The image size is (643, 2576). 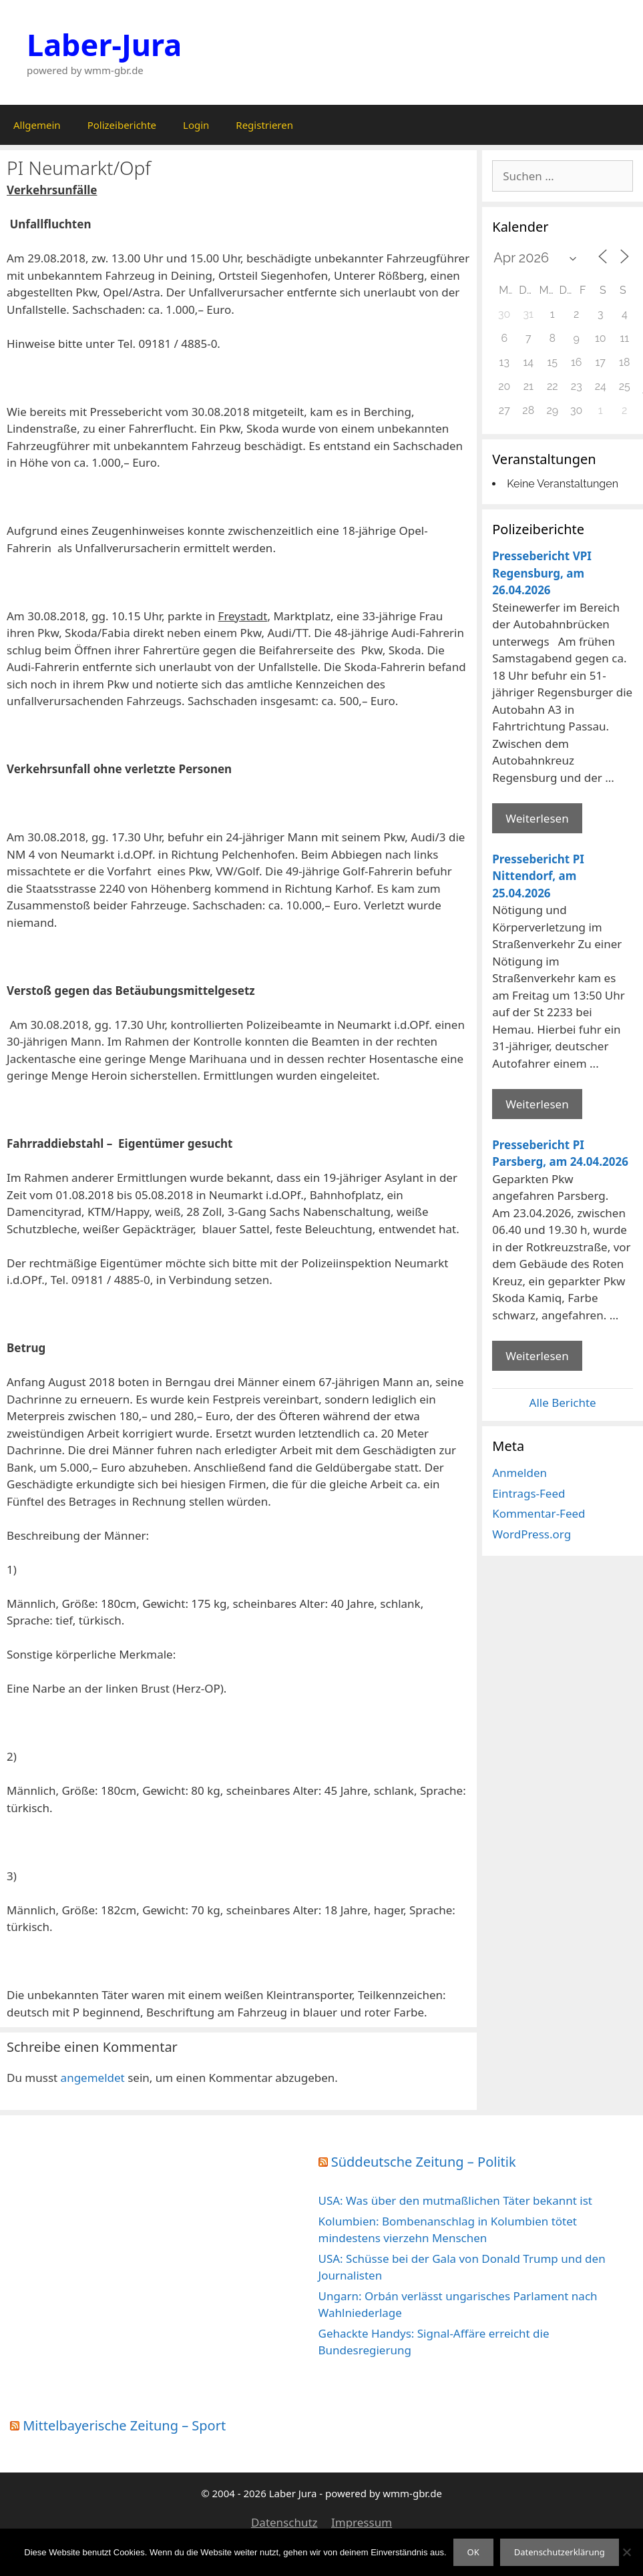 What do you see at coordinates (562, 1402) in the screenshot?
I see `Alle Berichte` at bounding box center [562, 1402].